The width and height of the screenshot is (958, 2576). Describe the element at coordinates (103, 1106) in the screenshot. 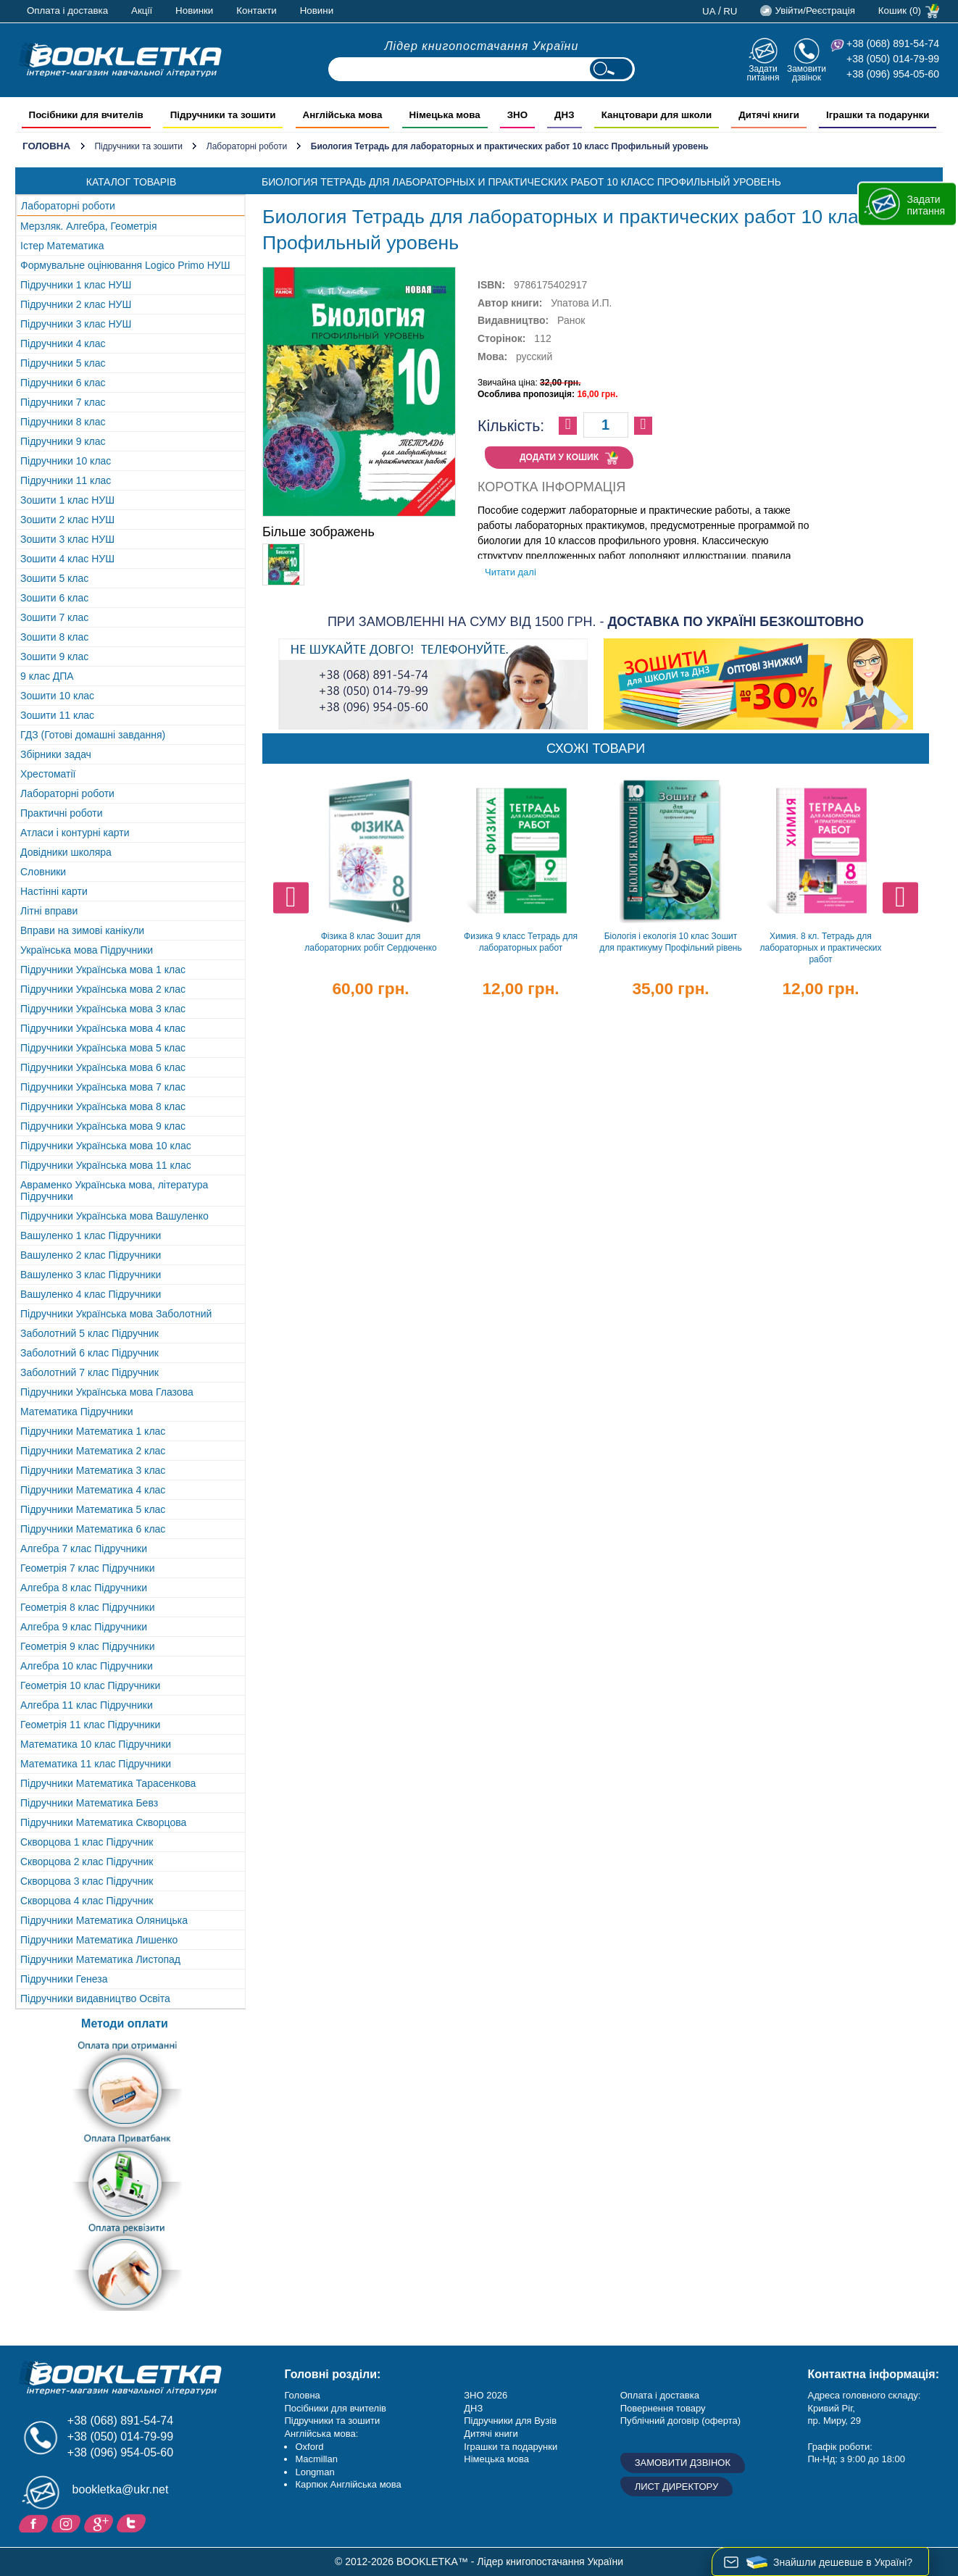

I see `Підручники Українська мова 8 клас` at that location.